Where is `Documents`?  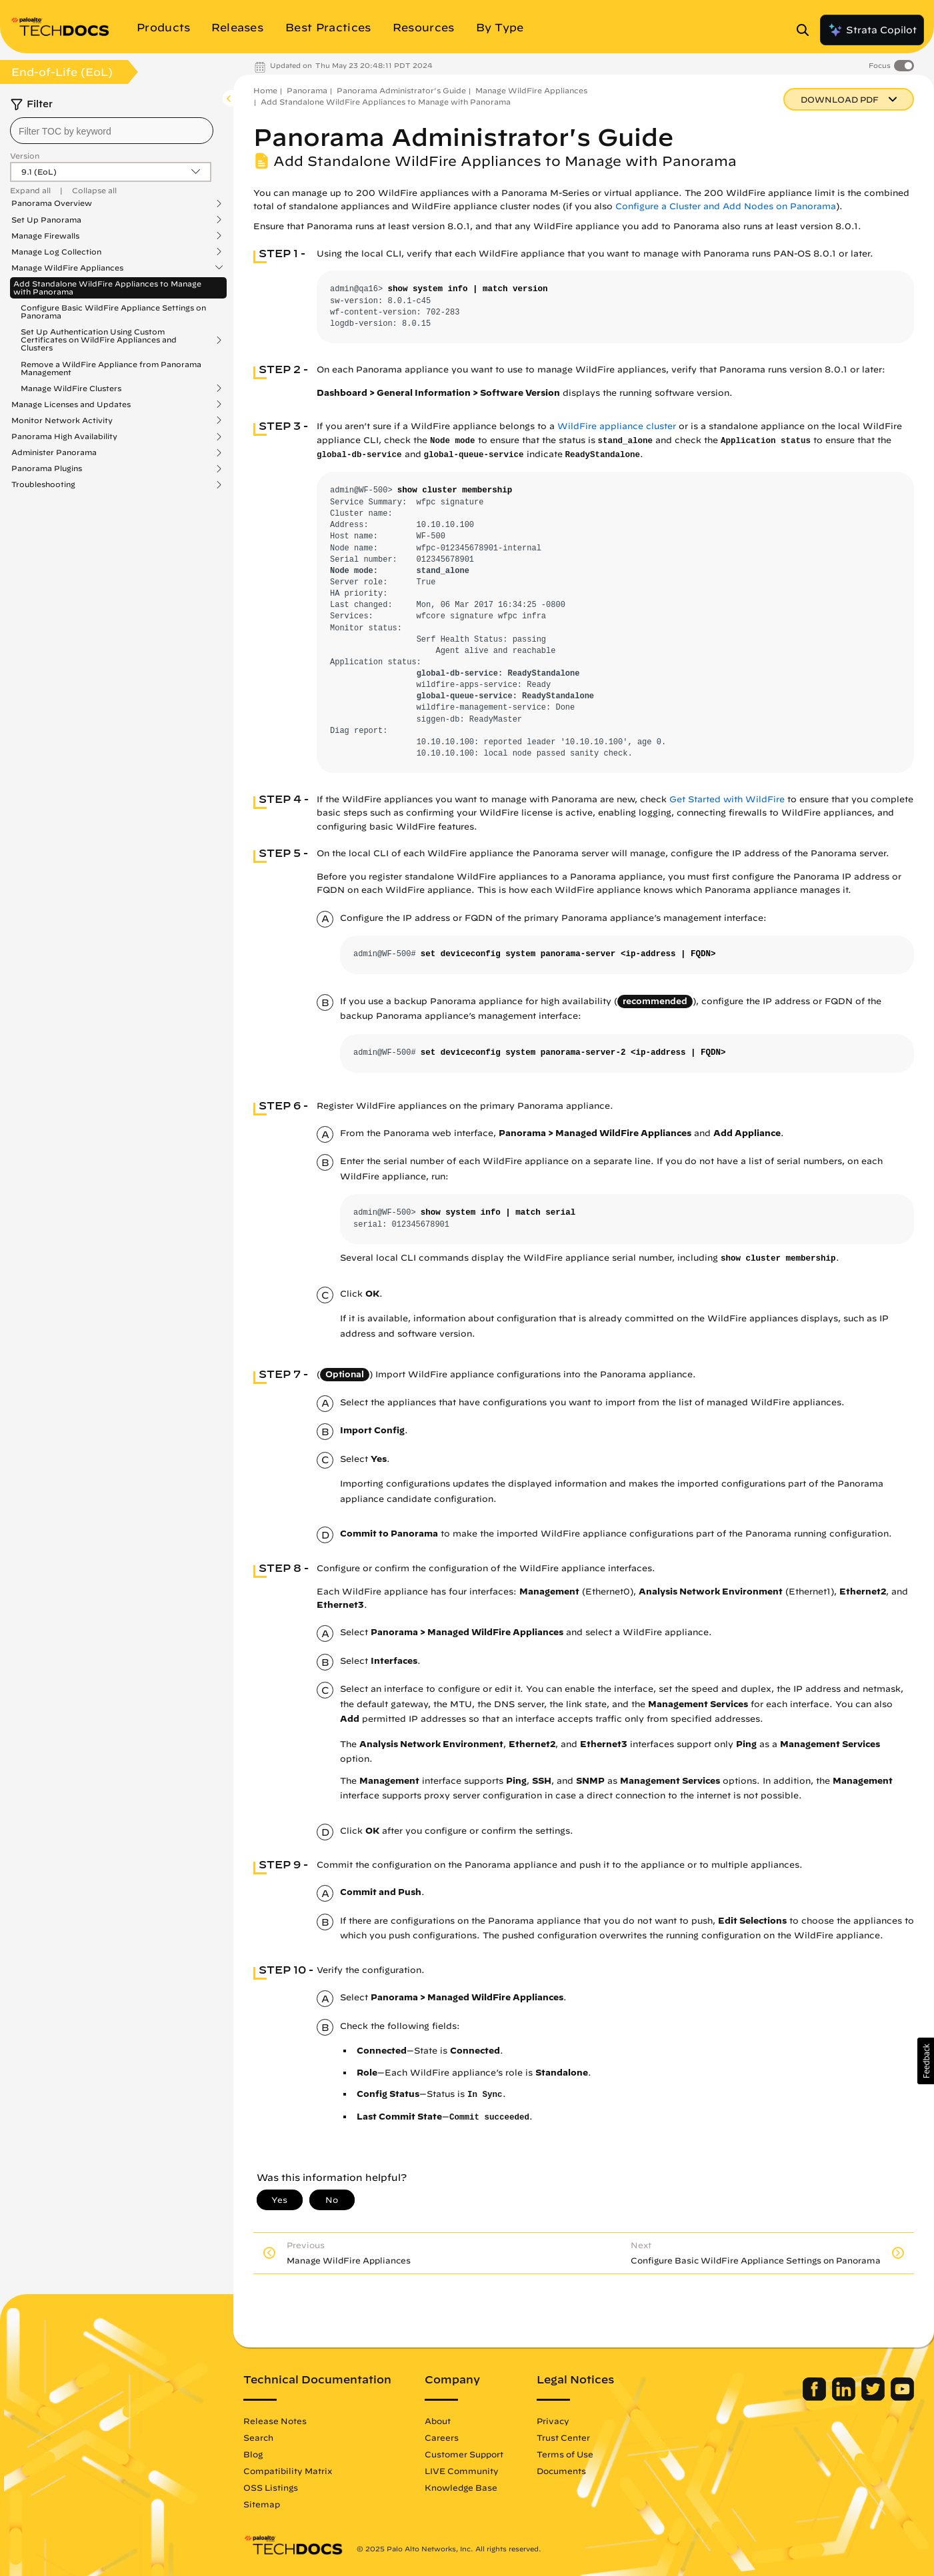 Documents is located at coordinates (561, 2470).